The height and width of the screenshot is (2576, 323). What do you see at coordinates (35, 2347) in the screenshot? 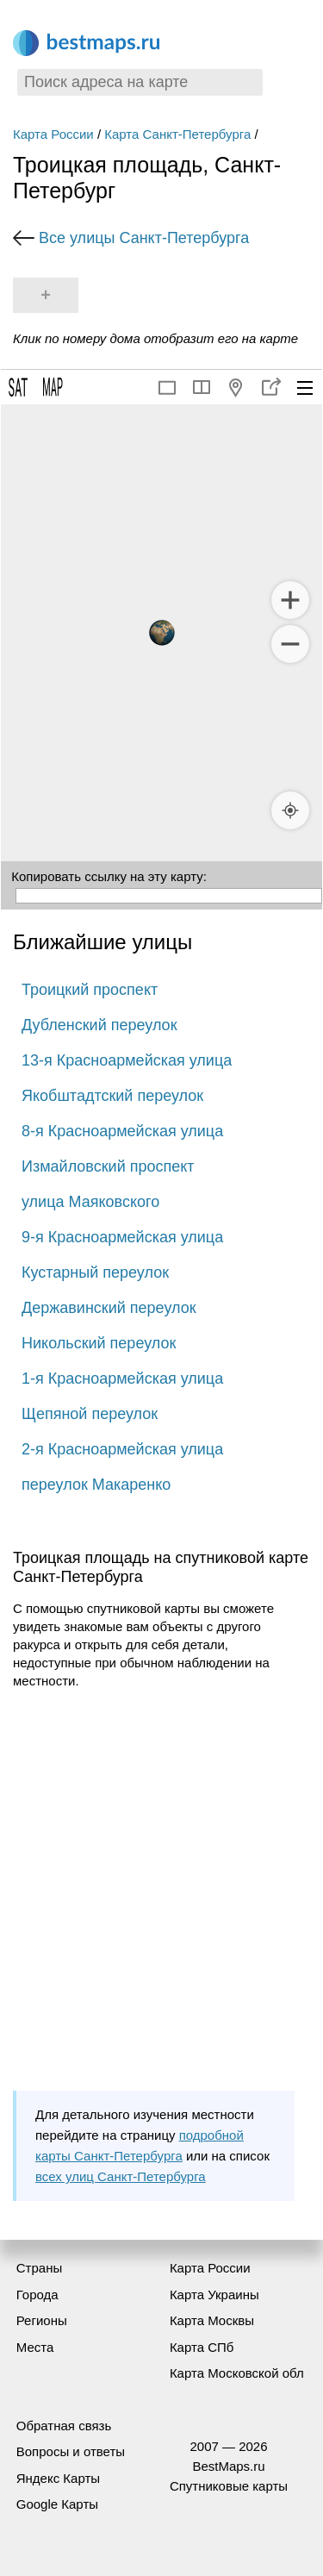
I see `Места` at bounding box center [35, 2347].